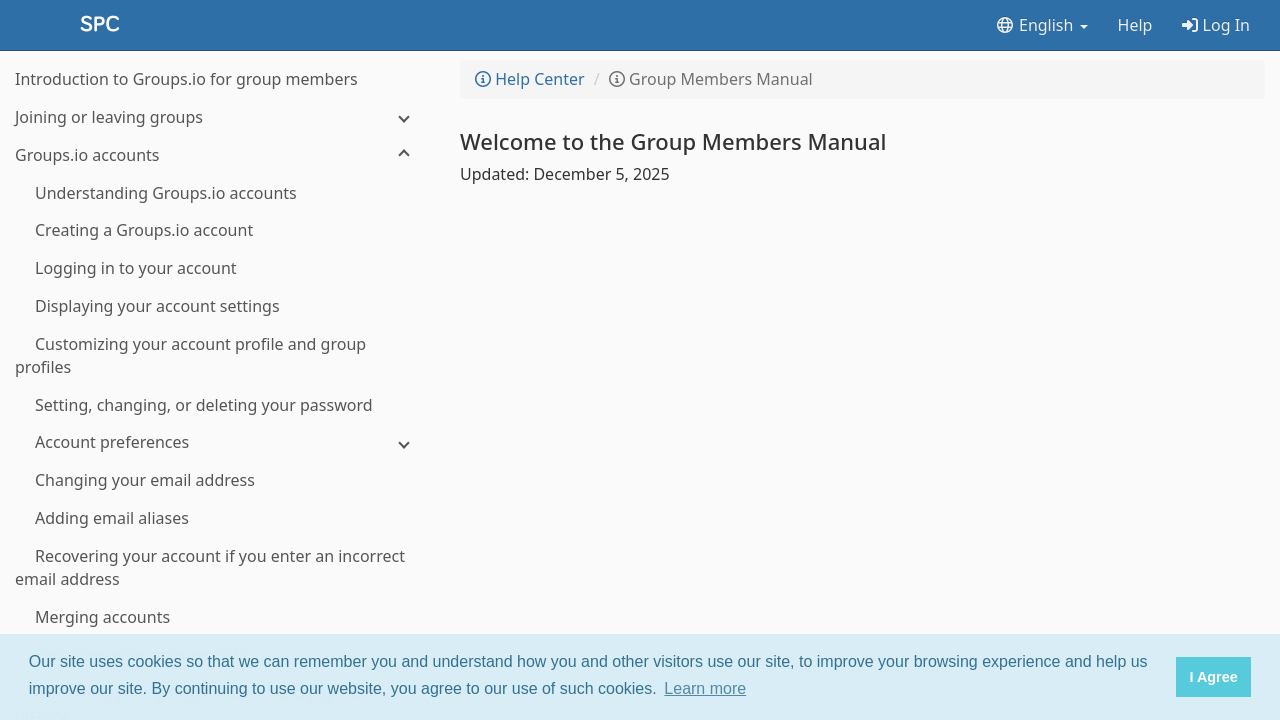 The image size is (1280, 720). Describe the element at coordinates (530, 79) in the screenshot. I see `Help Center` at that location.